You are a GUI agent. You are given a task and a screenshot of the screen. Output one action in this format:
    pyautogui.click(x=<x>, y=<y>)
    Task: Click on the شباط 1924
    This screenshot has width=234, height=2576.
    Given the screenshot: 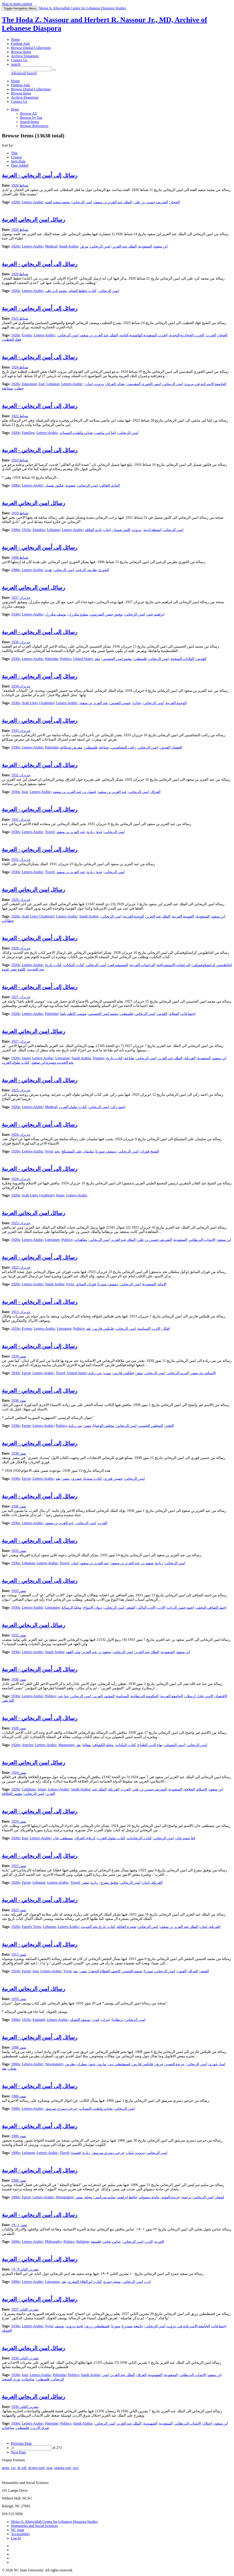 What is the action you would take?
    pyautogui.click(x=19, y=367)
    